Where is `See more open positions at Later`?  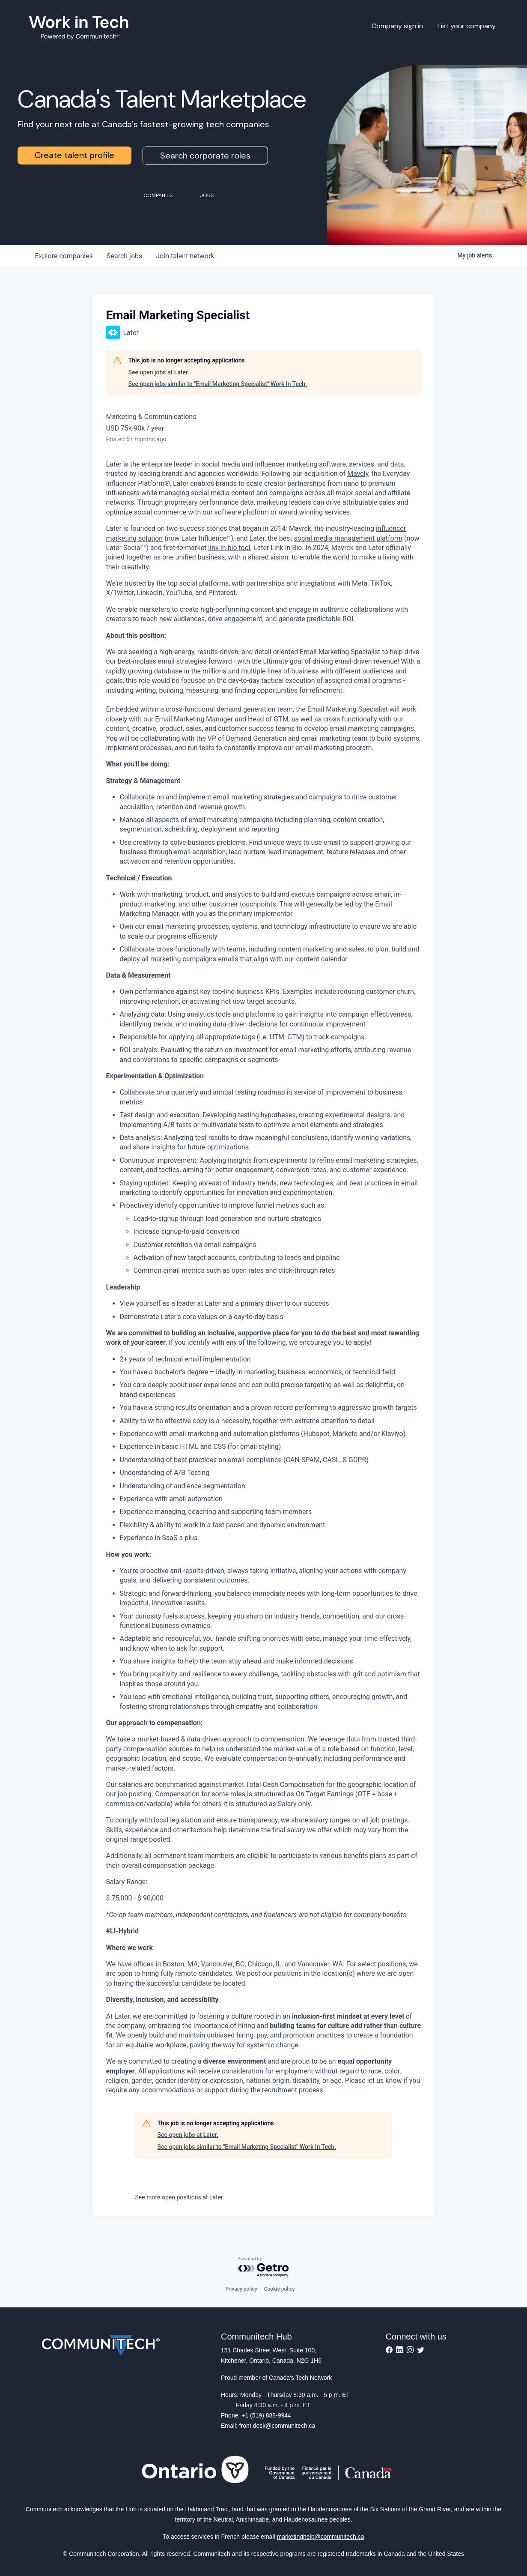 See more open positions at Later is located at coordinates (179, 2197).